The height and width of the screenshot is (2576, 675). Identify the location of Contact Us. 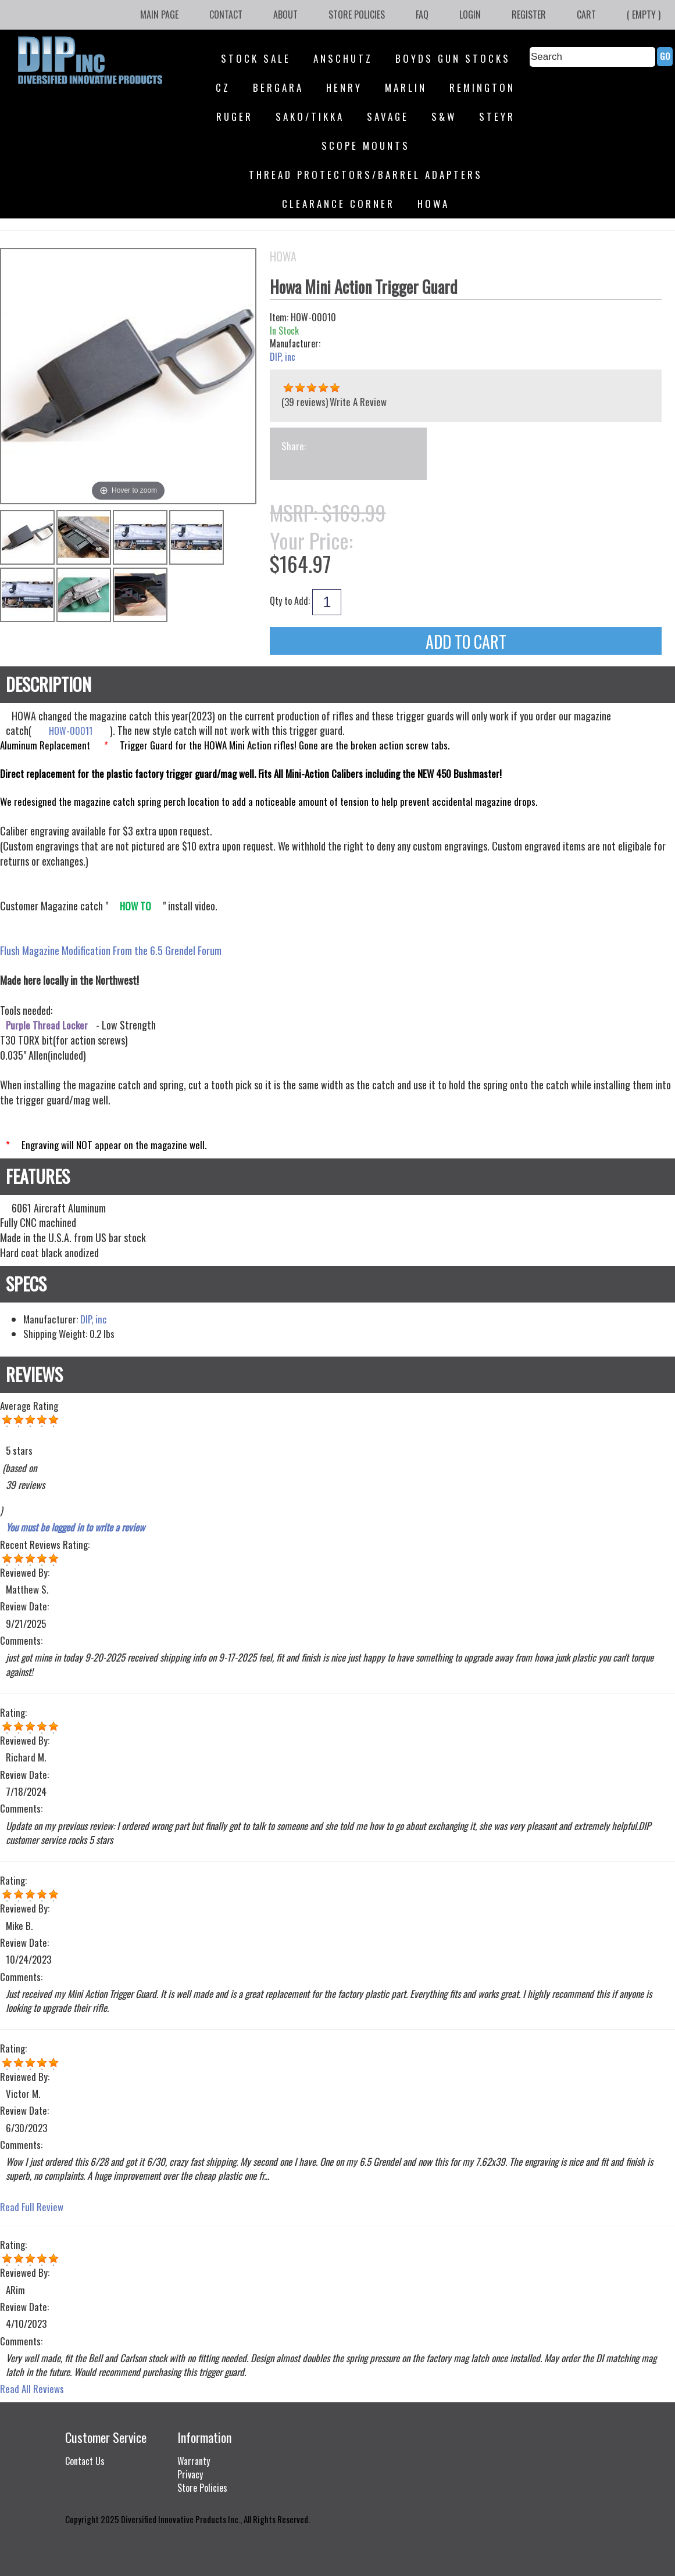
(85, 2461).